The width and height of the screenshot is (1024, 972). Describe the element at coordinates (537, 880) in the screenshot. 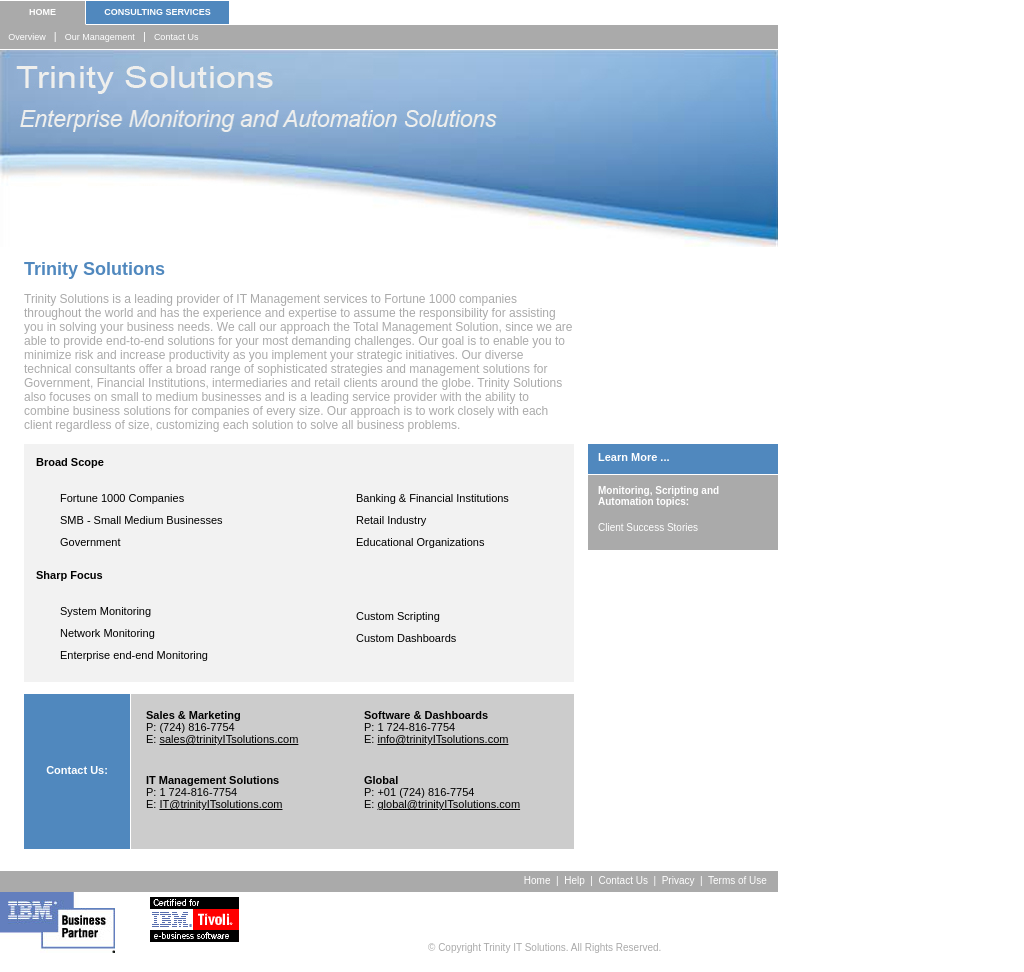

I see `Home` at that location.